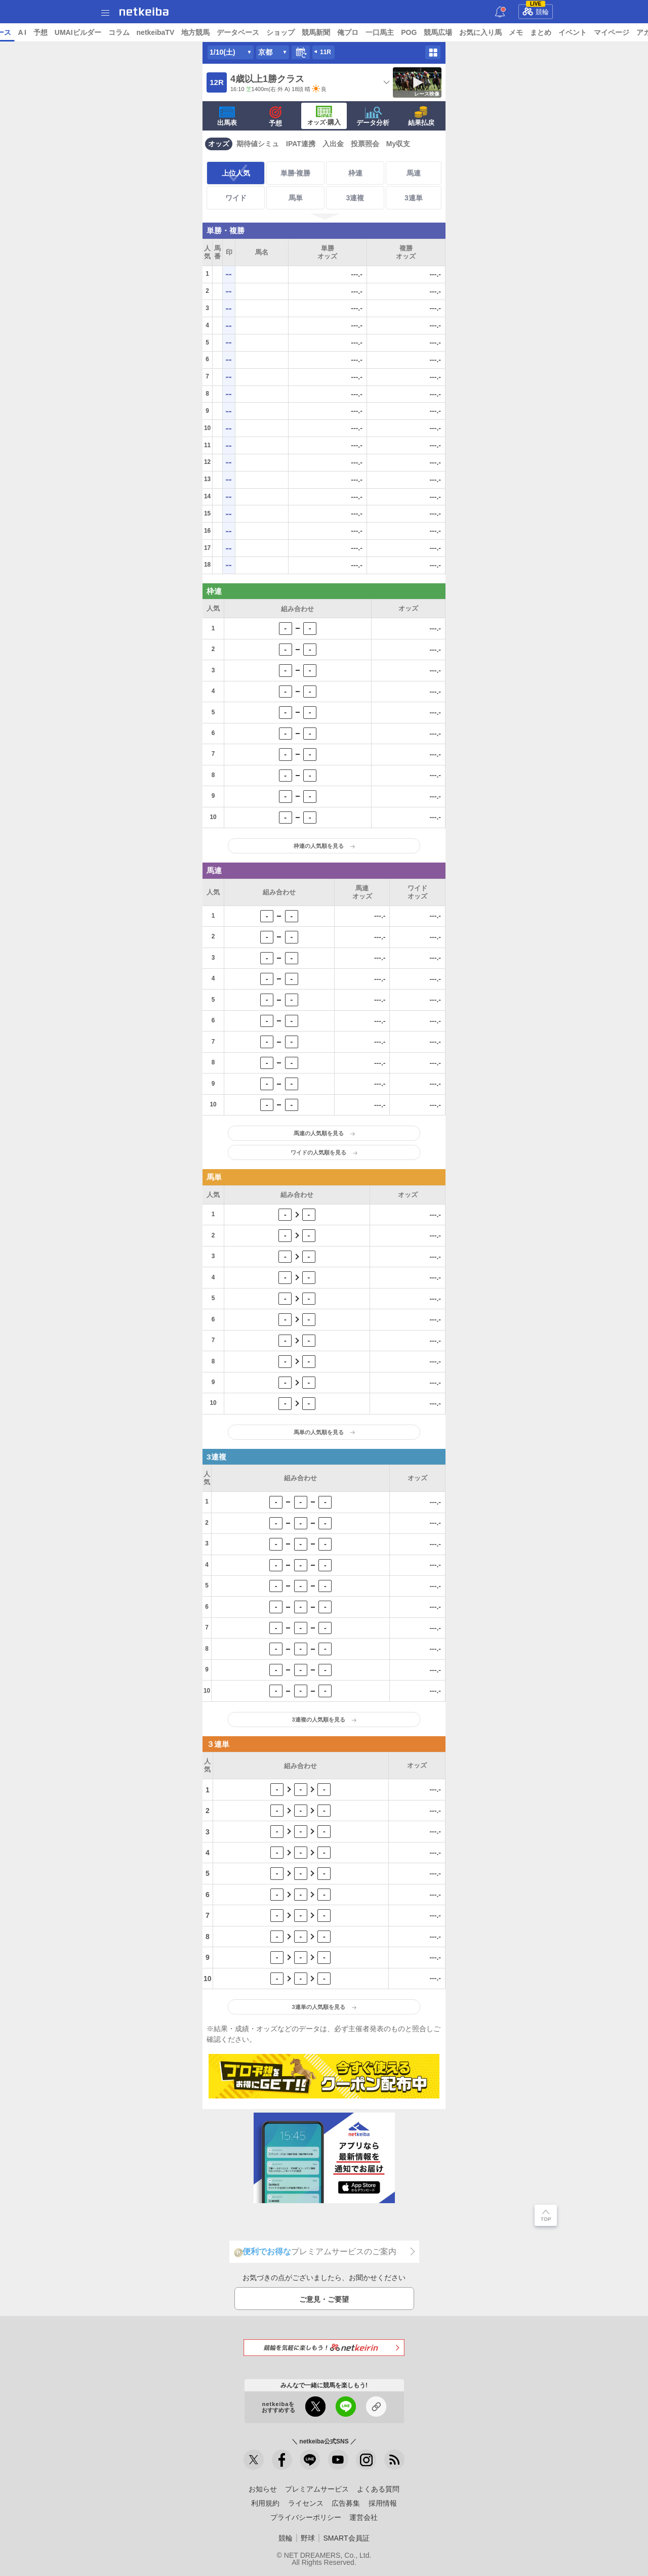 This screenshot has height=2576, width=648. Describe the element at coordinates (421, 116) in the screenshot. I see `結果払戻` at that location.